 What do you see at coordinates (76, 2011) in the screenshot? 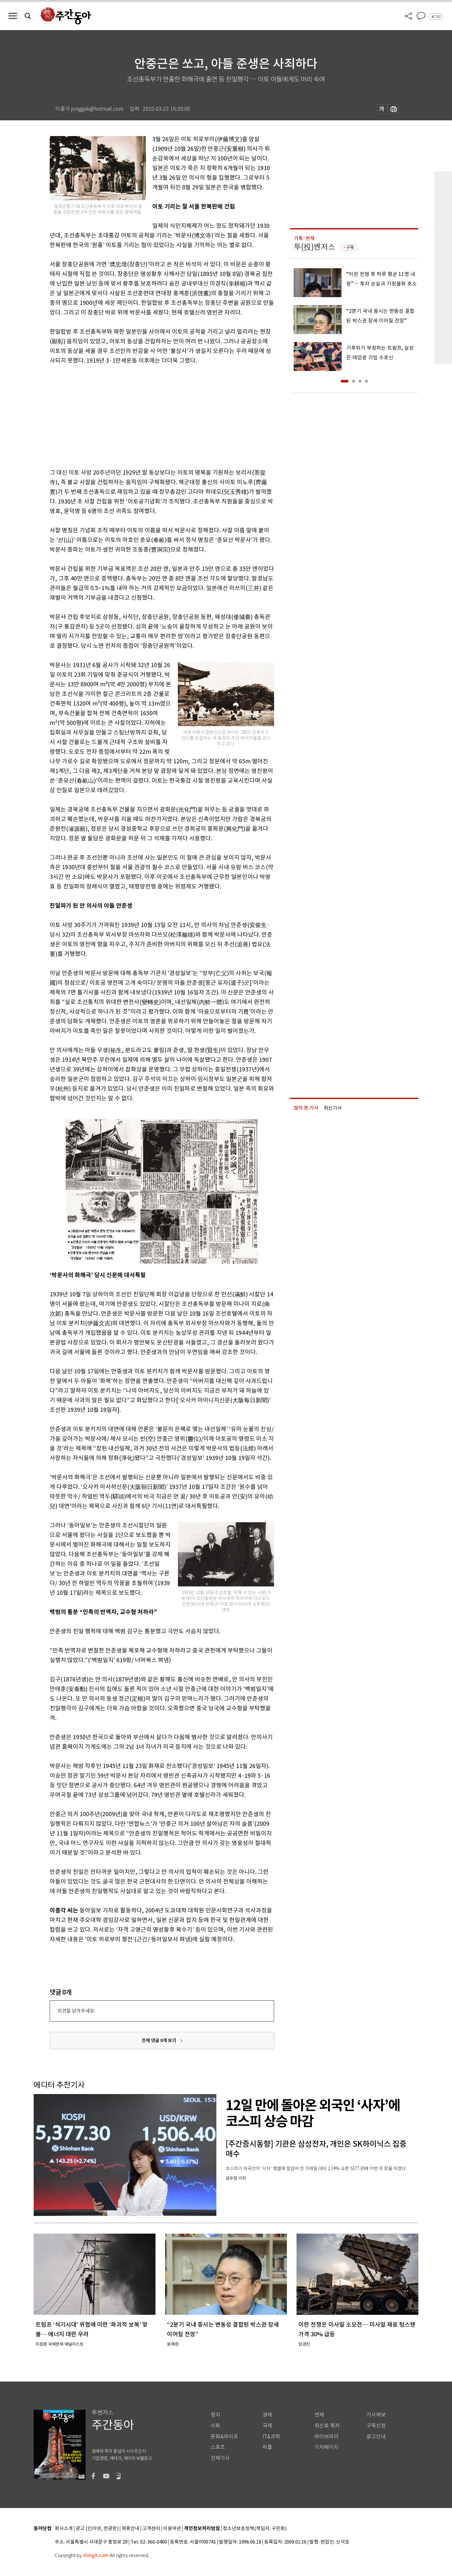
I see `의견을 남겨주세요.` at bounding box center [76, 2011].